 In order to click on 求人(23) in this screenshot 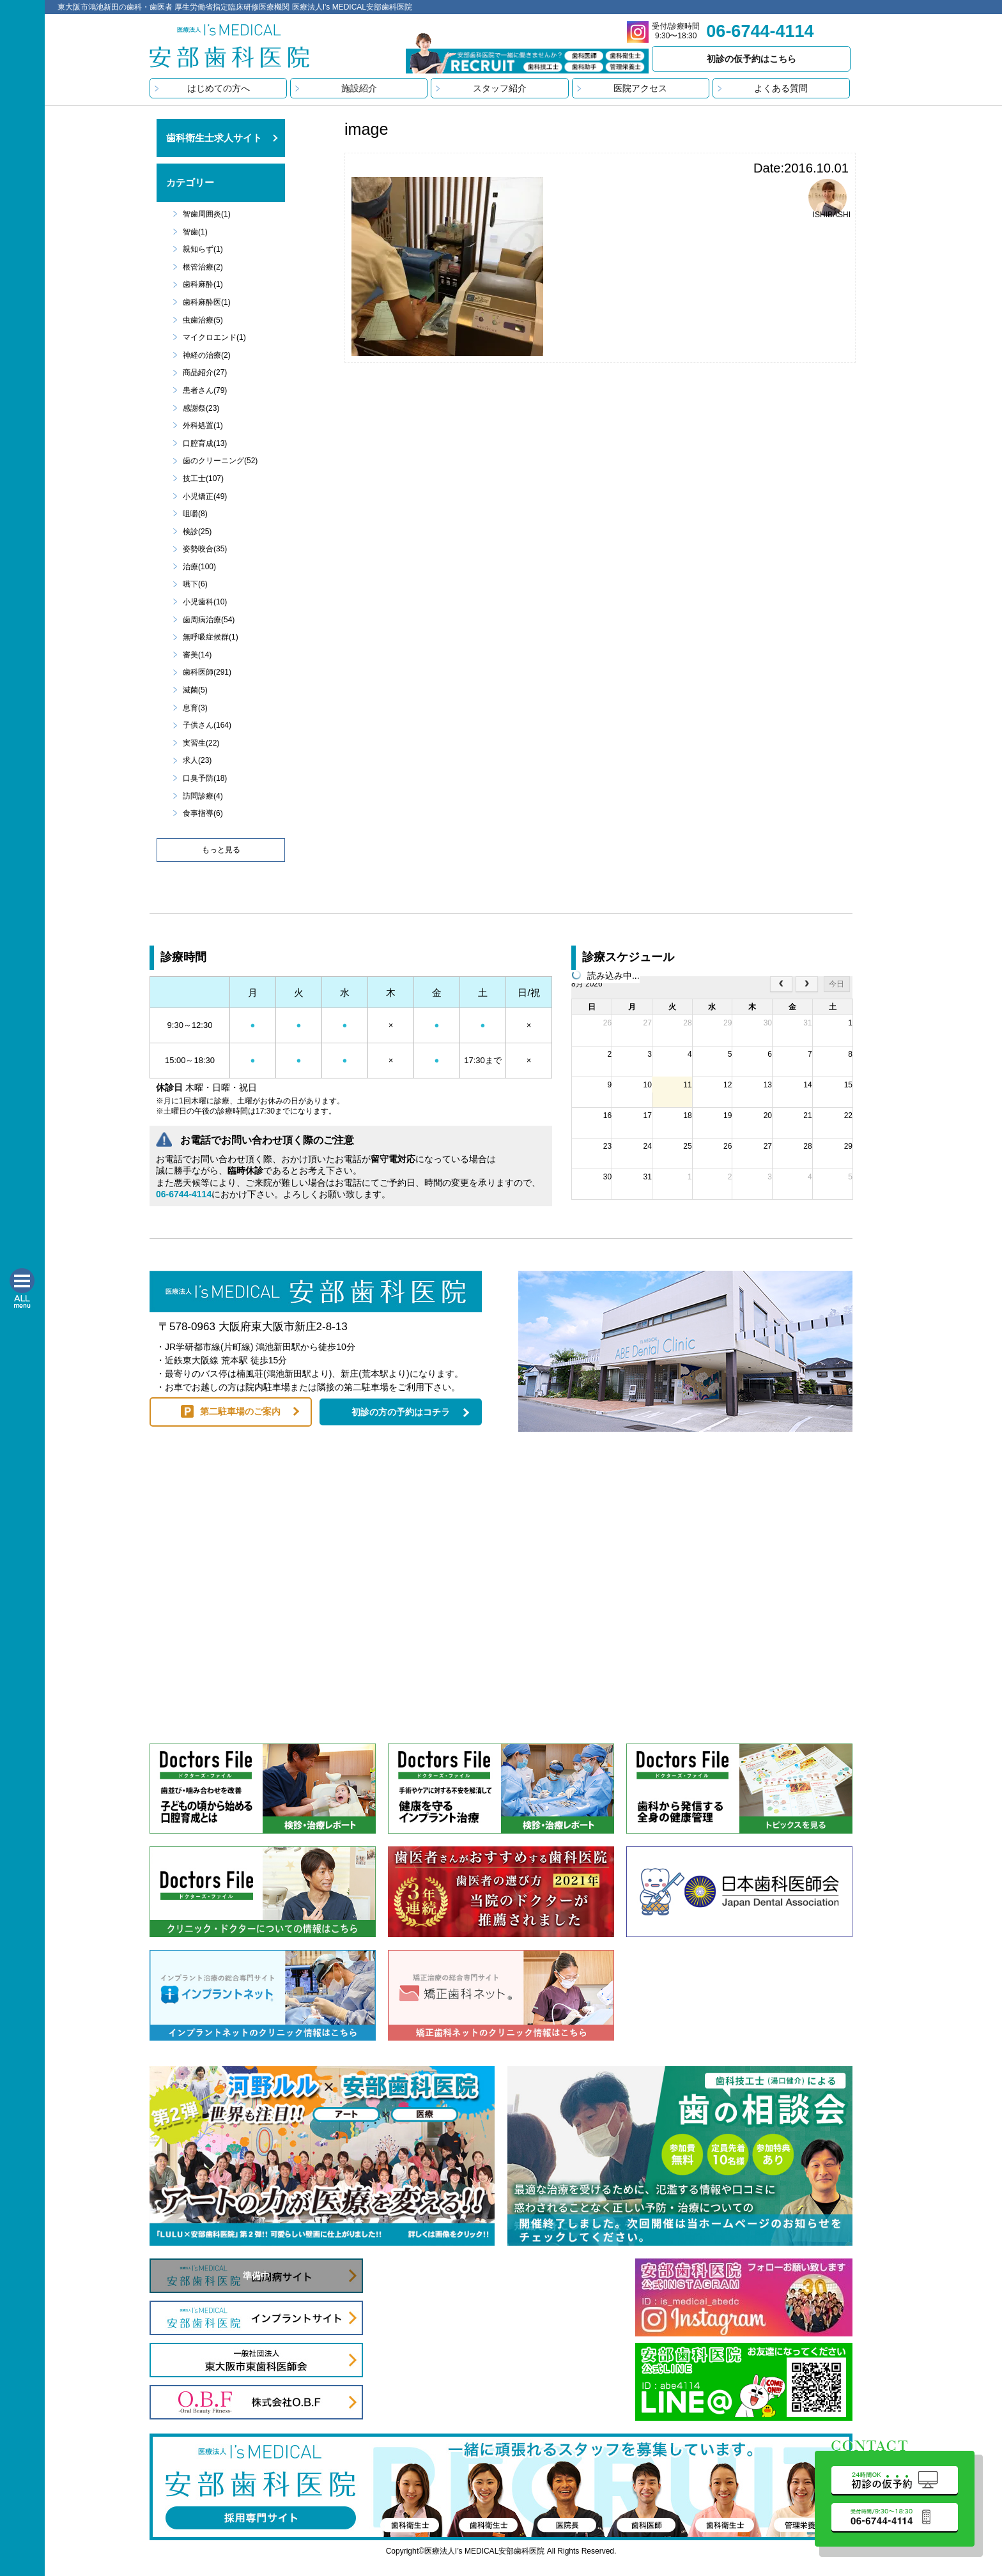, I will do `click(197, 760)`.